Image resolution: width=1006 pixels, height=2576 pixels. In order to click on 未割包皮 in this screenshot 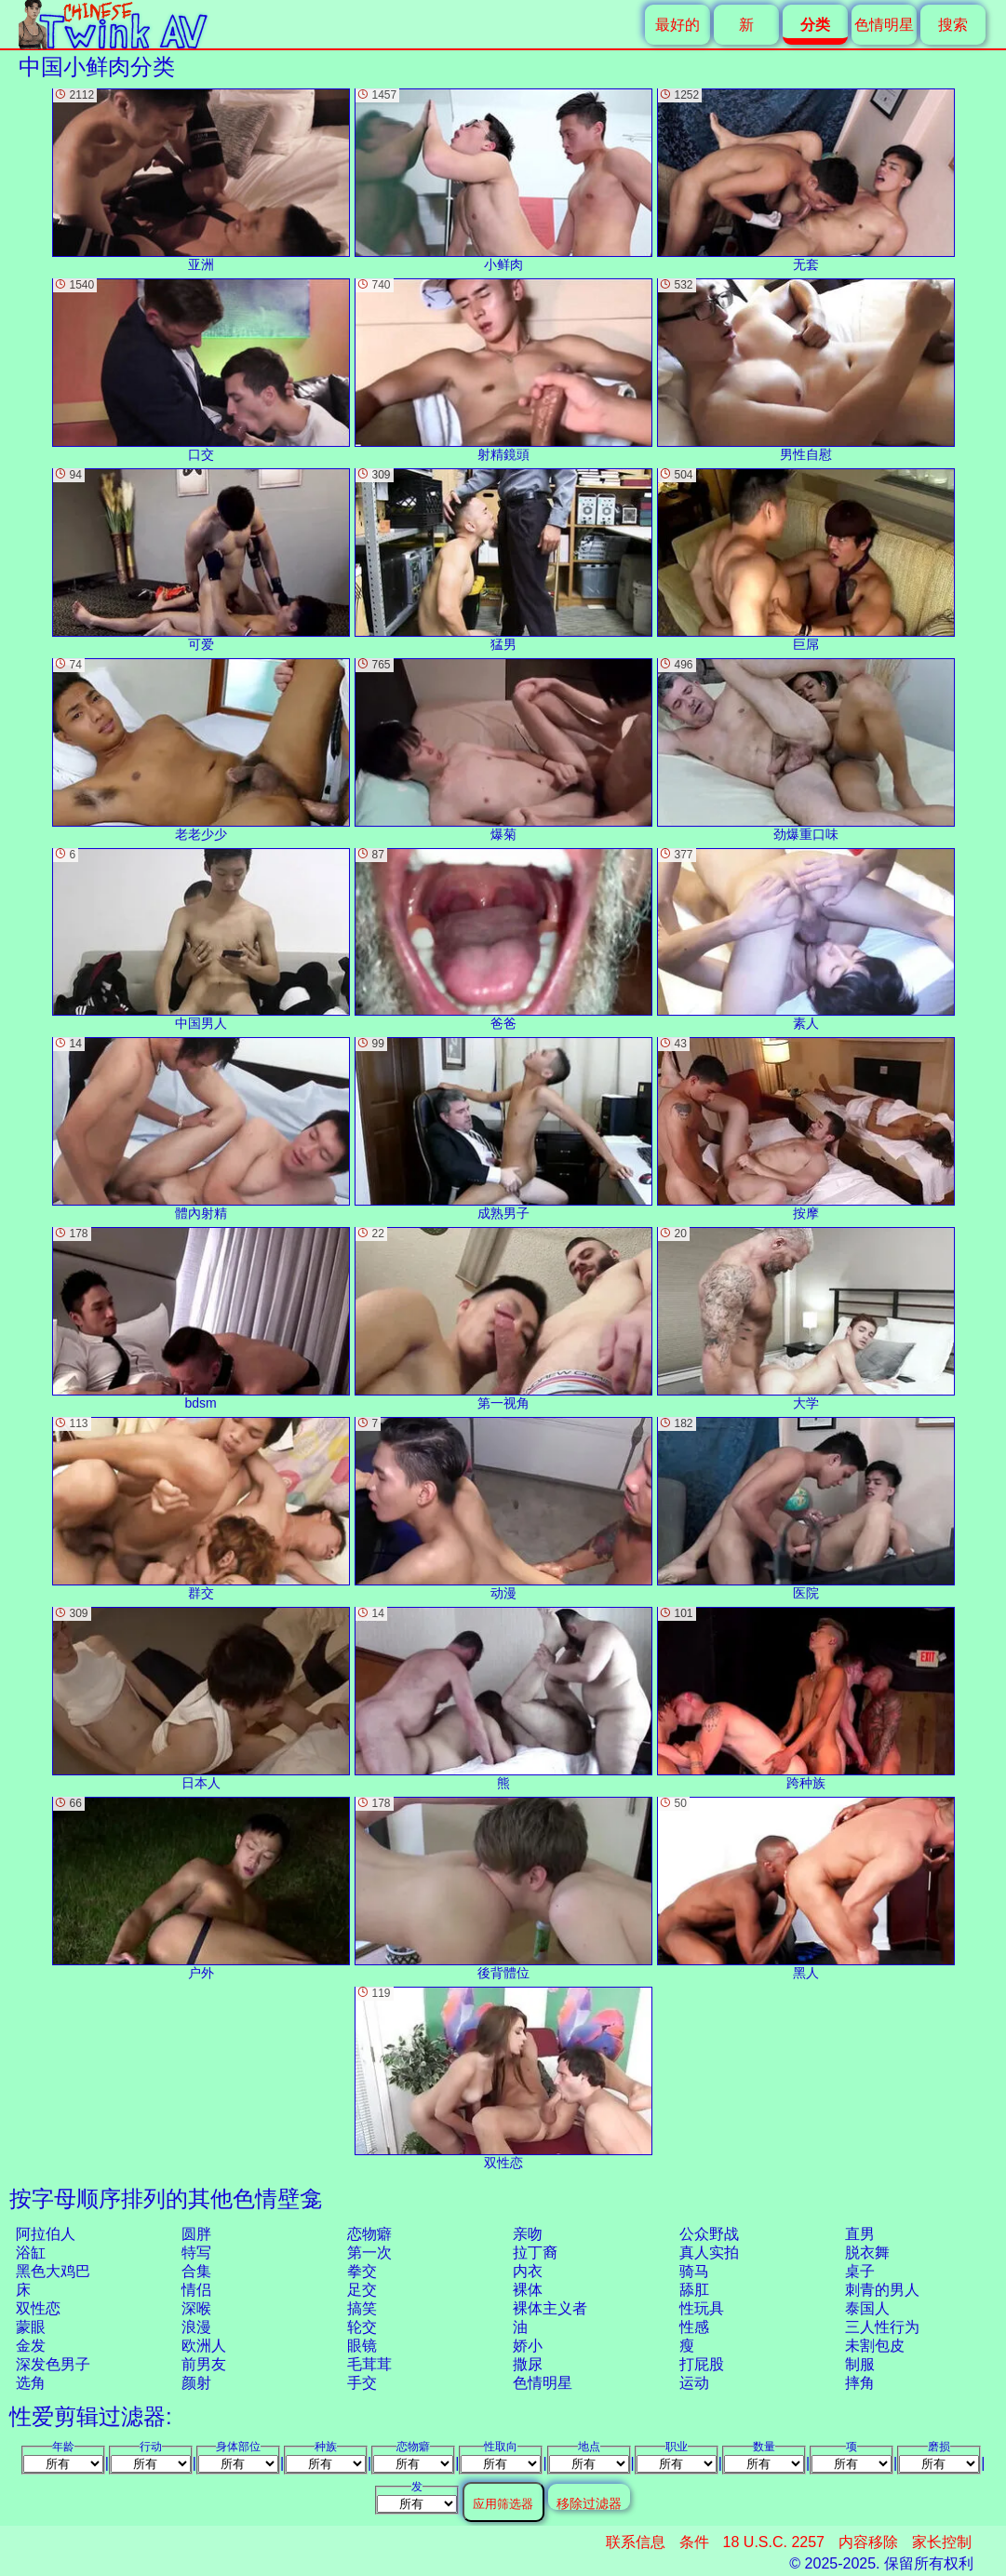, I will do `click(875, 2345)`.